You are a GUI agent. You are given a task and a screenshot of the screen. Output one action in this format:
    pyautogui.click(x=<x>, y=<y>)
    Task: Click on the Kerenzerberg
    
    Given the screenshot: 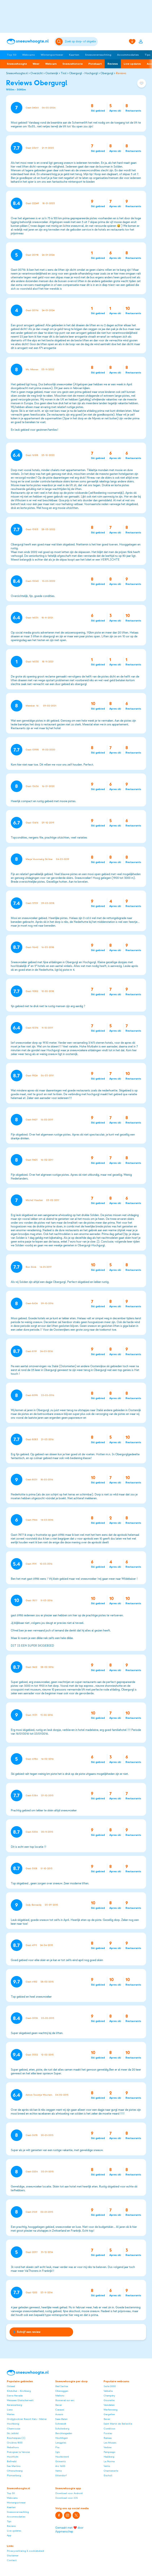 What is the action you would take?
    pyautogui.click(x=14, y=2405)
    